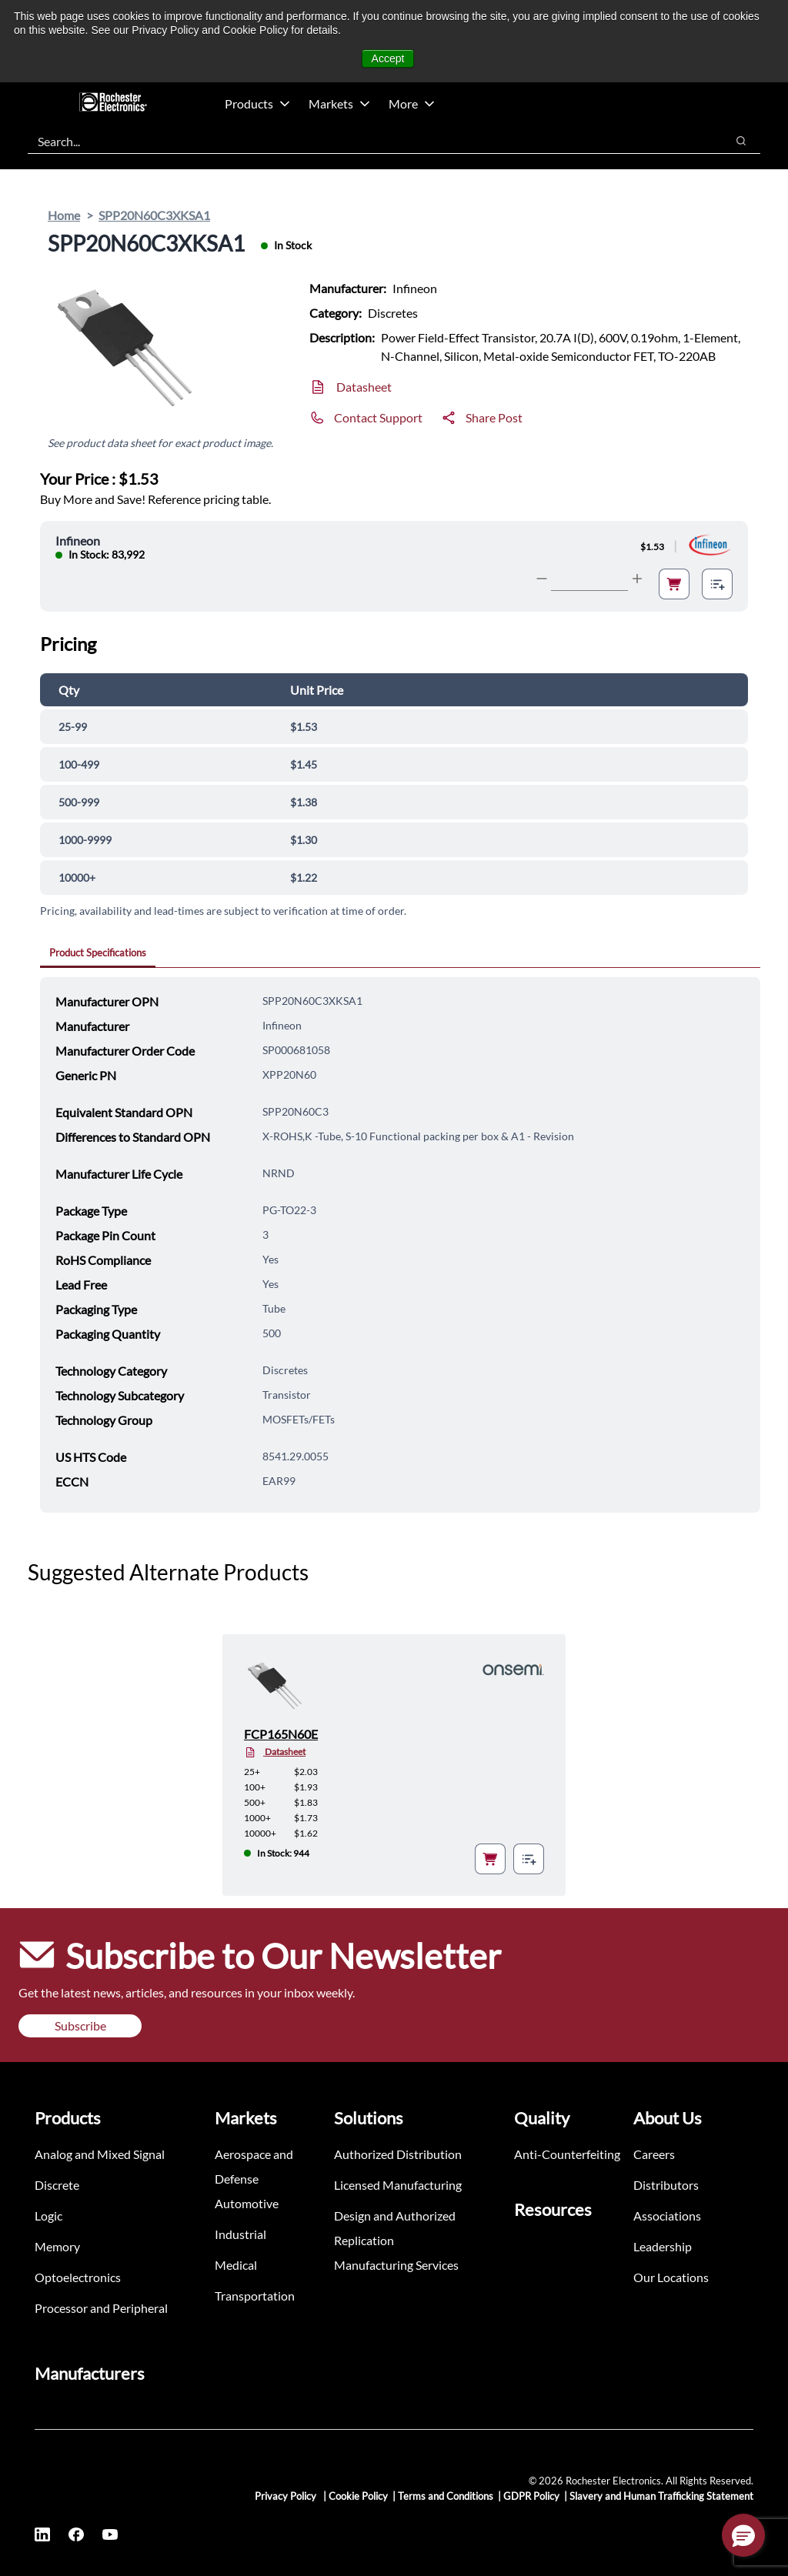 The height and width of the screenshot is (2576, 788). I want to click on FCP165N60E, so click(281, 1734).